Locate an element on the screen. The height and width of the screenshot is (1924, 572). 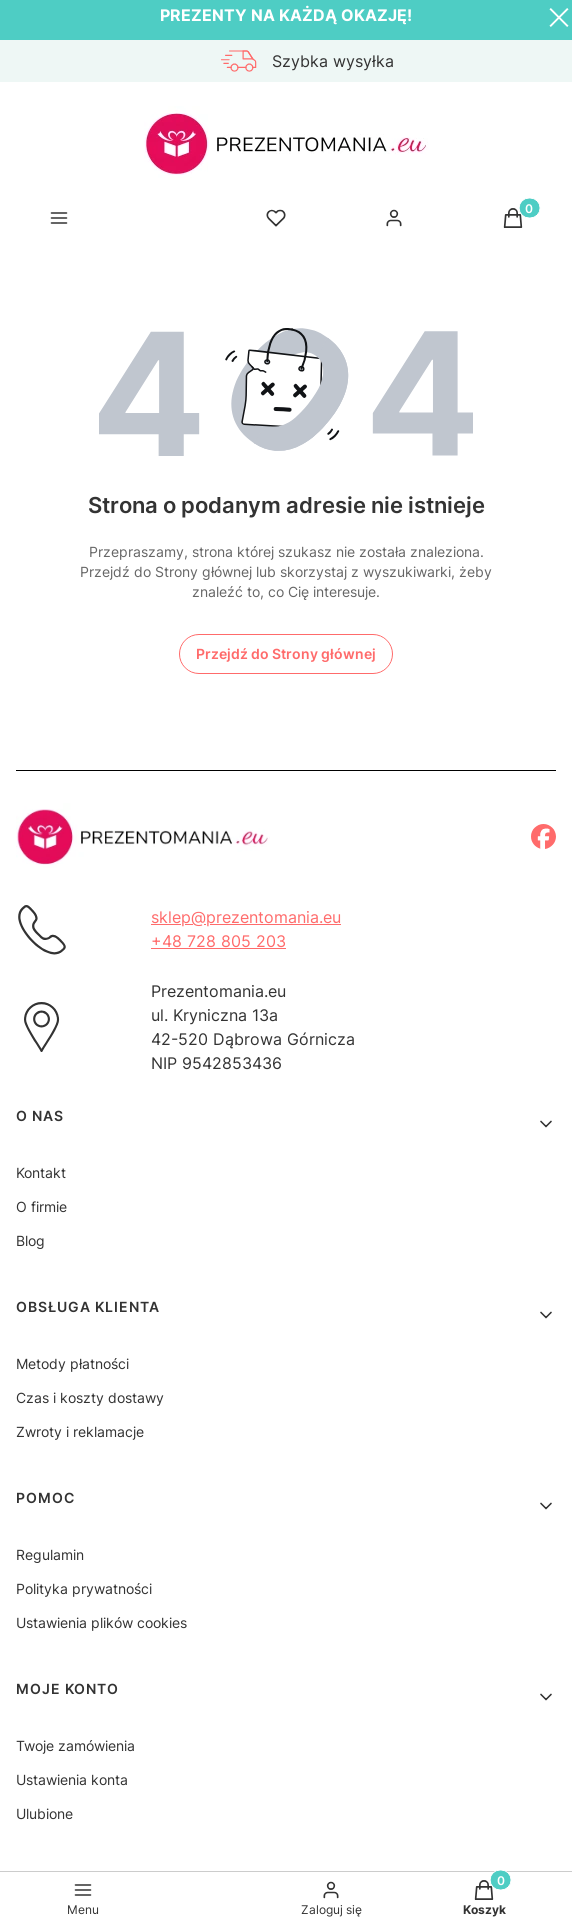
Czas i koszty dostawy is located at coordinates (90, 1397).